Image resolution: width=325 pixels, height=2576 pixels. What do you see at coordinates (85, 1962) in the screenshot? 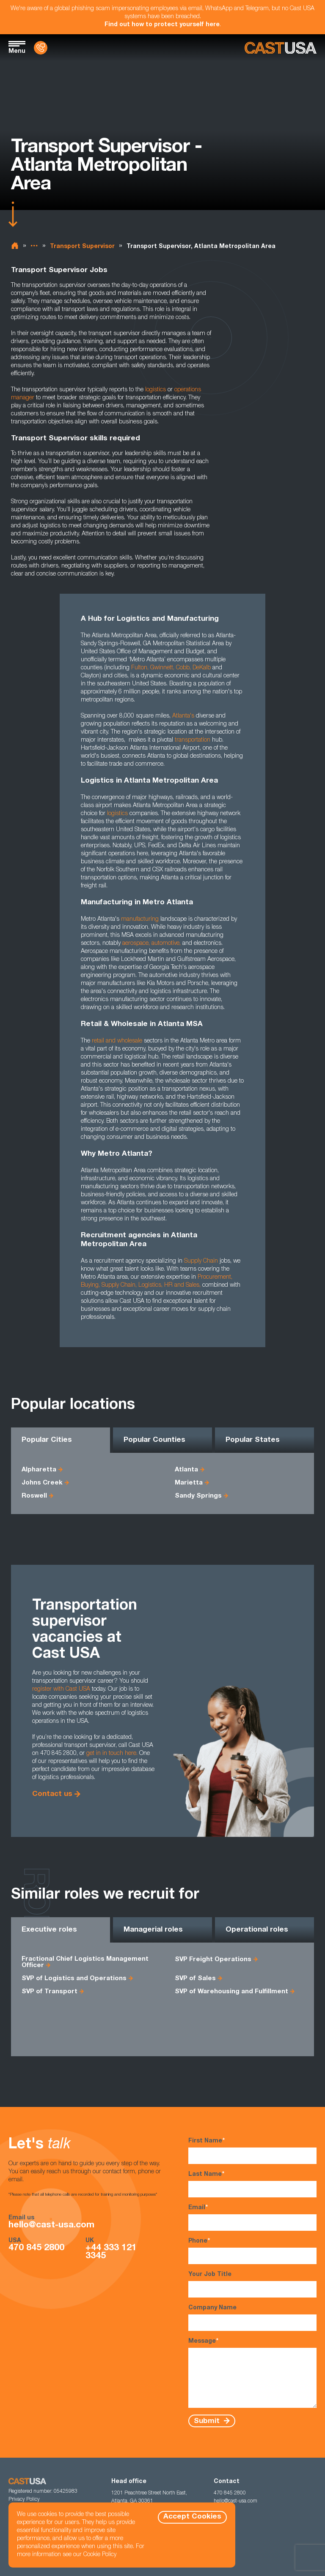
I see `Fractional Chief Logistics Management Officer` at bounding box center [85, 1962].